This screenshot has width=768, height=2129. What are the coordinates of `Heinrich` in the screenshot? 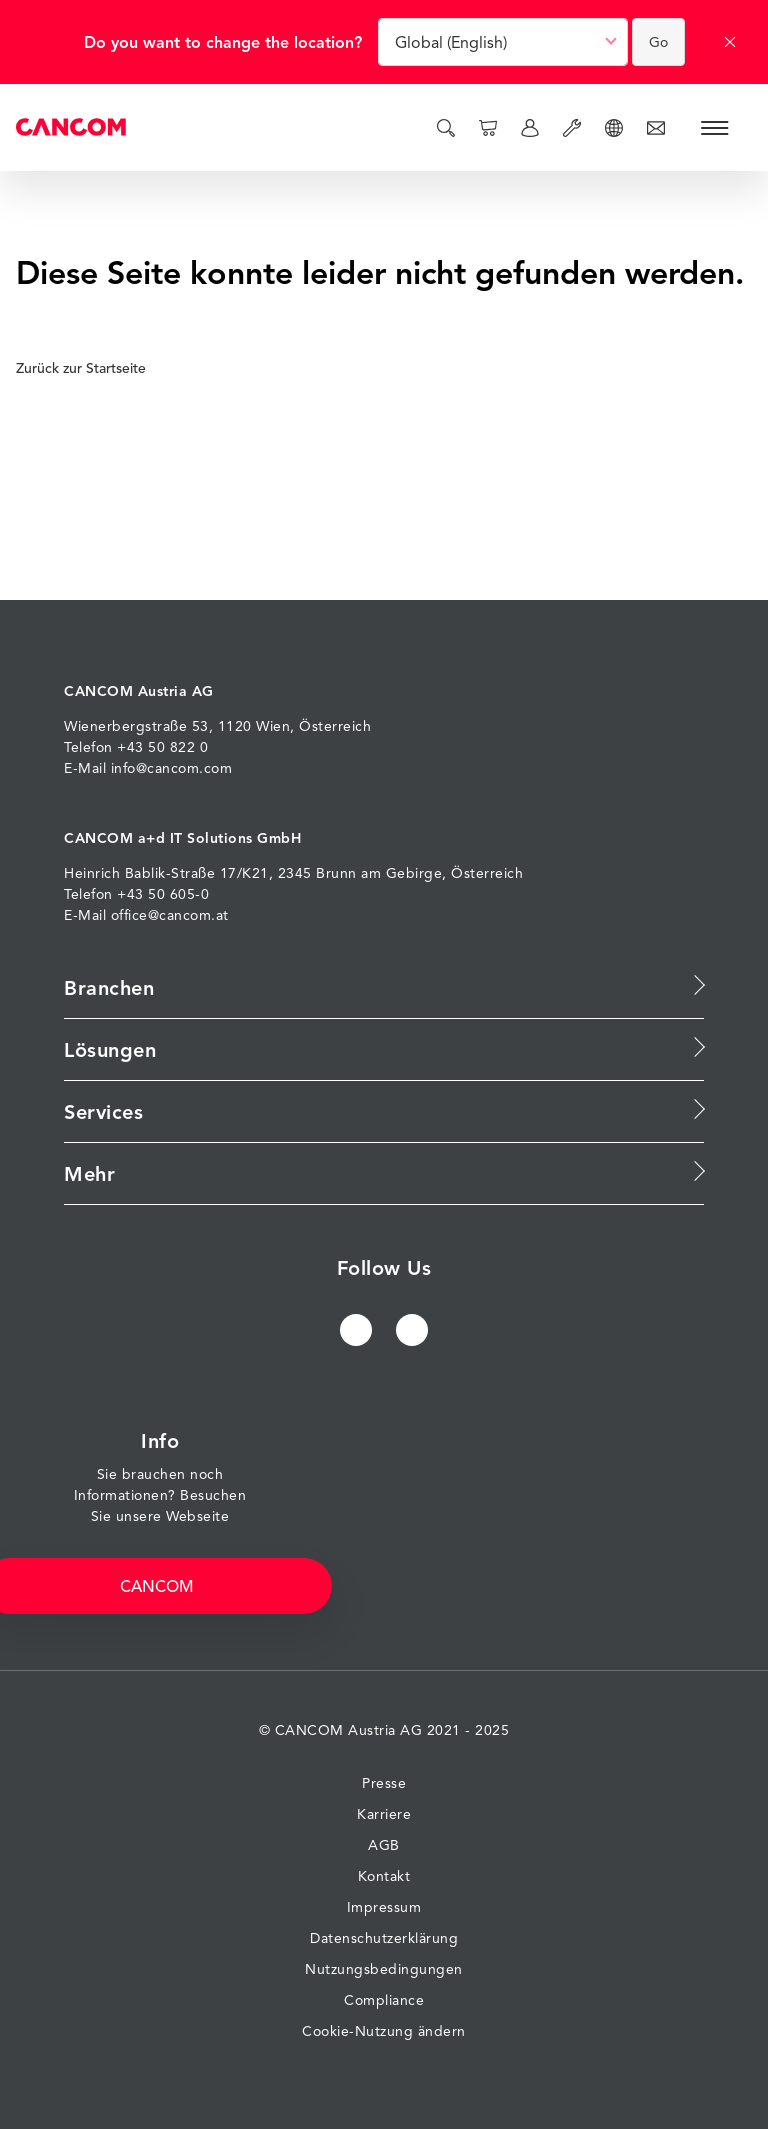 It's located at (92, 872).